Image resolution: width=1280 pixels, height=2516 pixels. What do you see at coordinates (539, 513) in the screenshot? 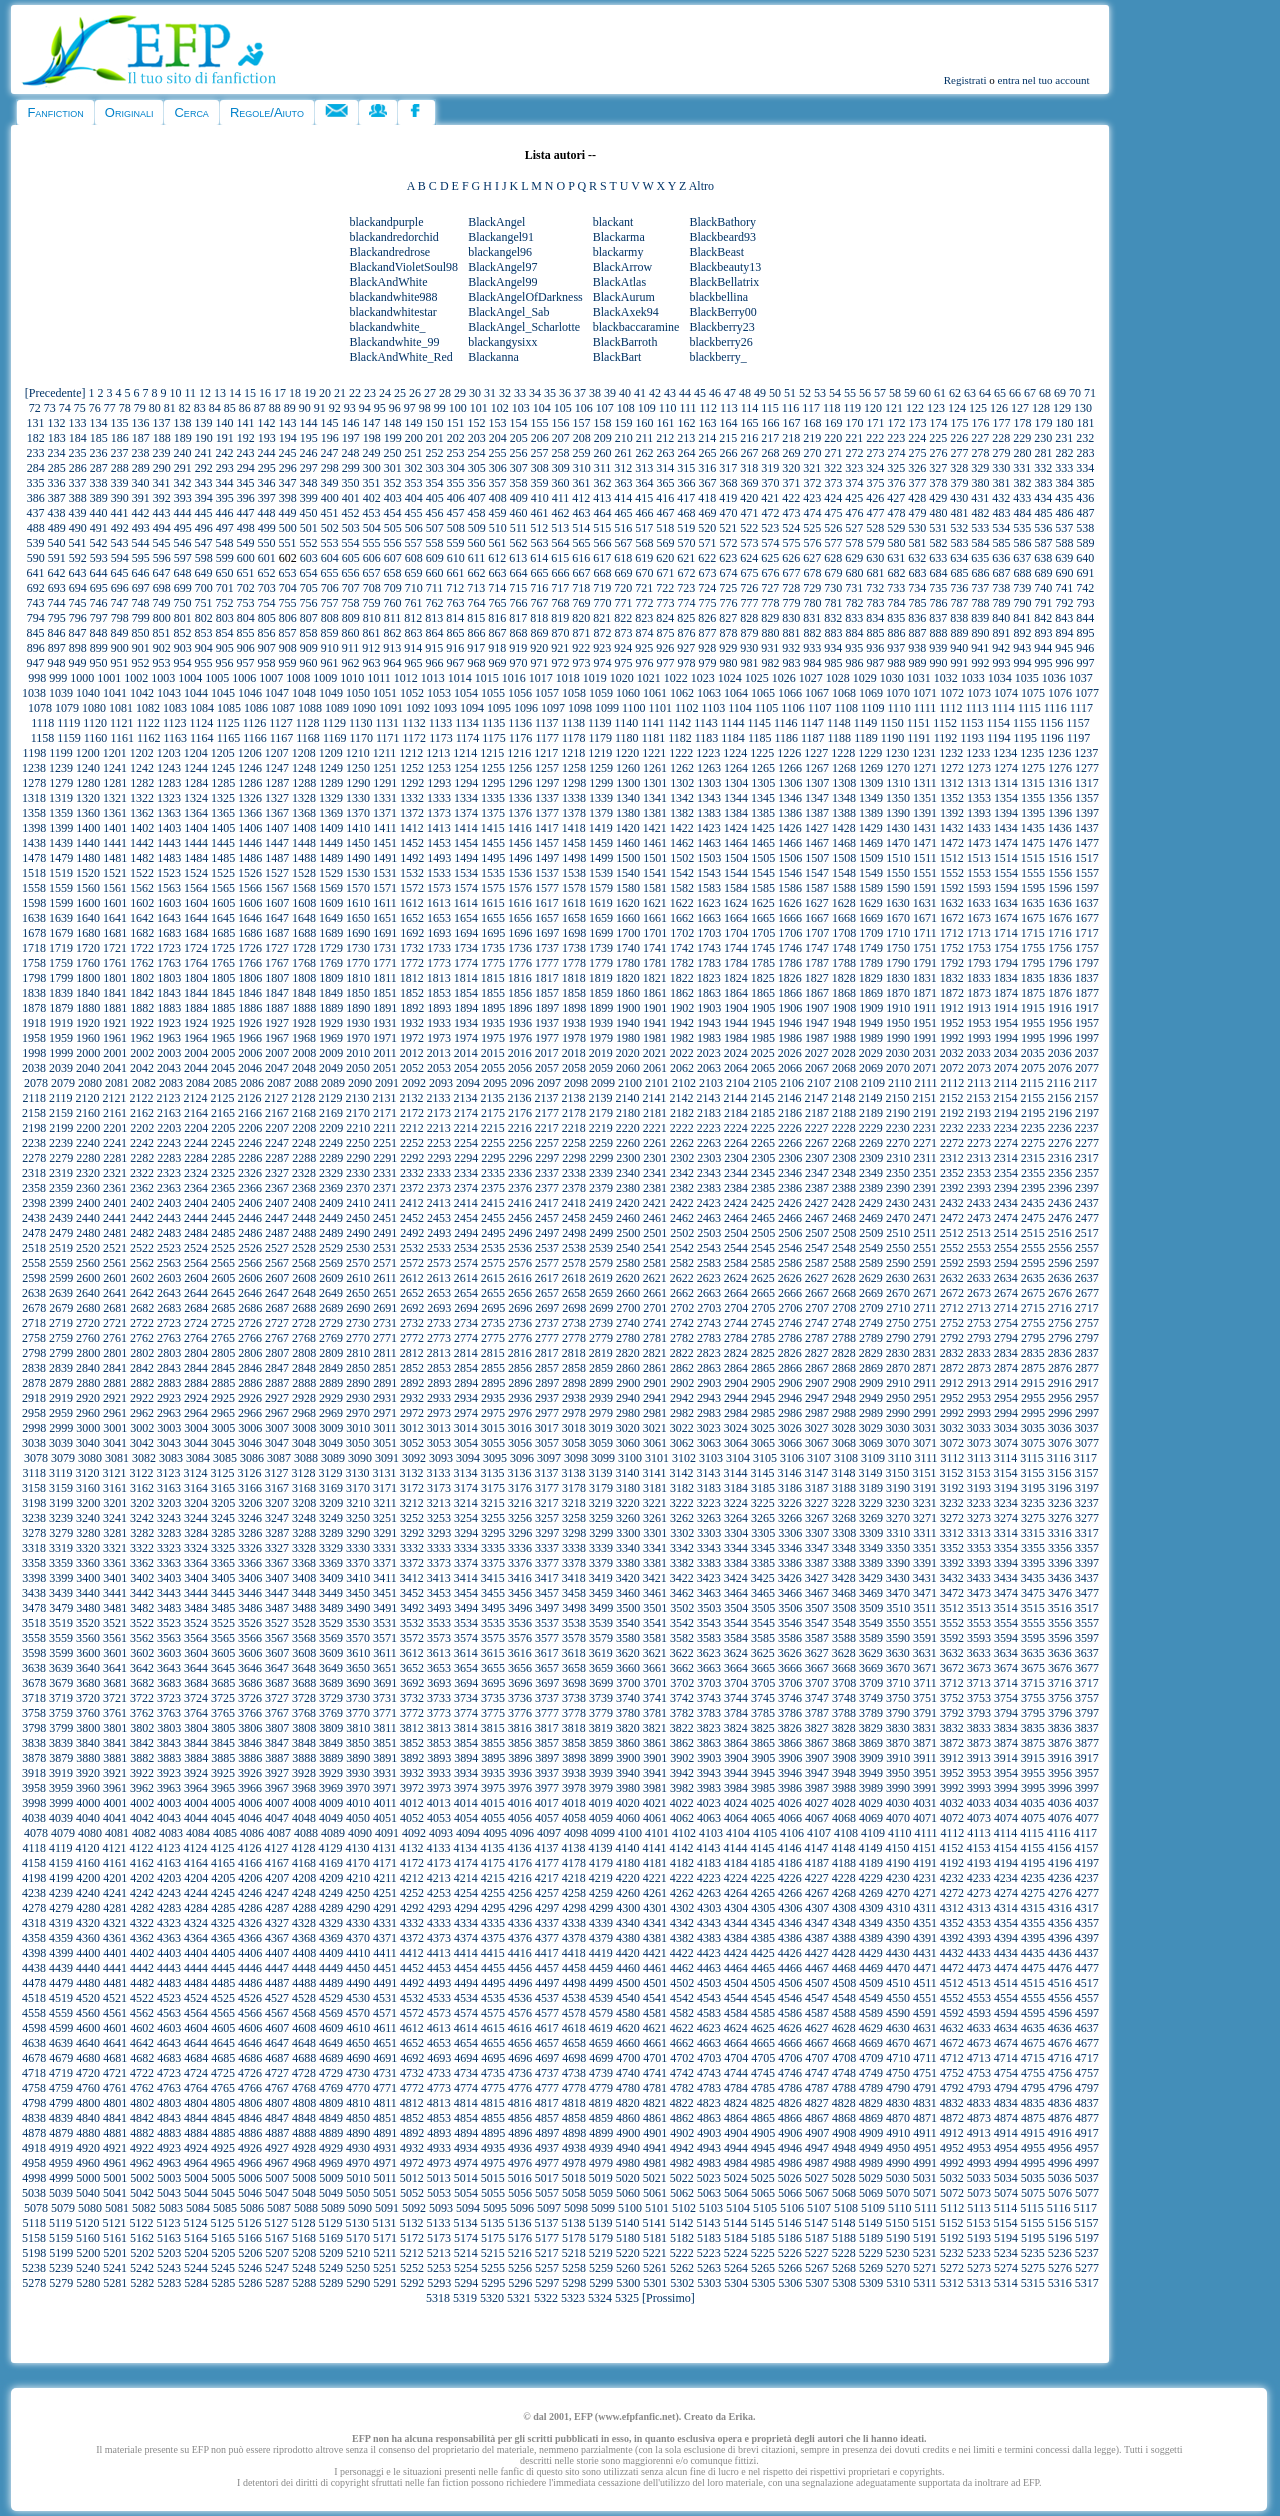
I see `461` at bounding box center [539, 513].